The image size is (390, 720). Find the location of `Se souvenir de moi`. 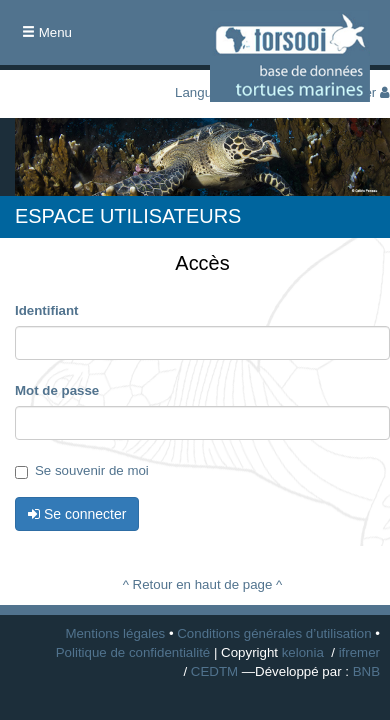

Se souvenir de moi is located at coordinates (82, 471).